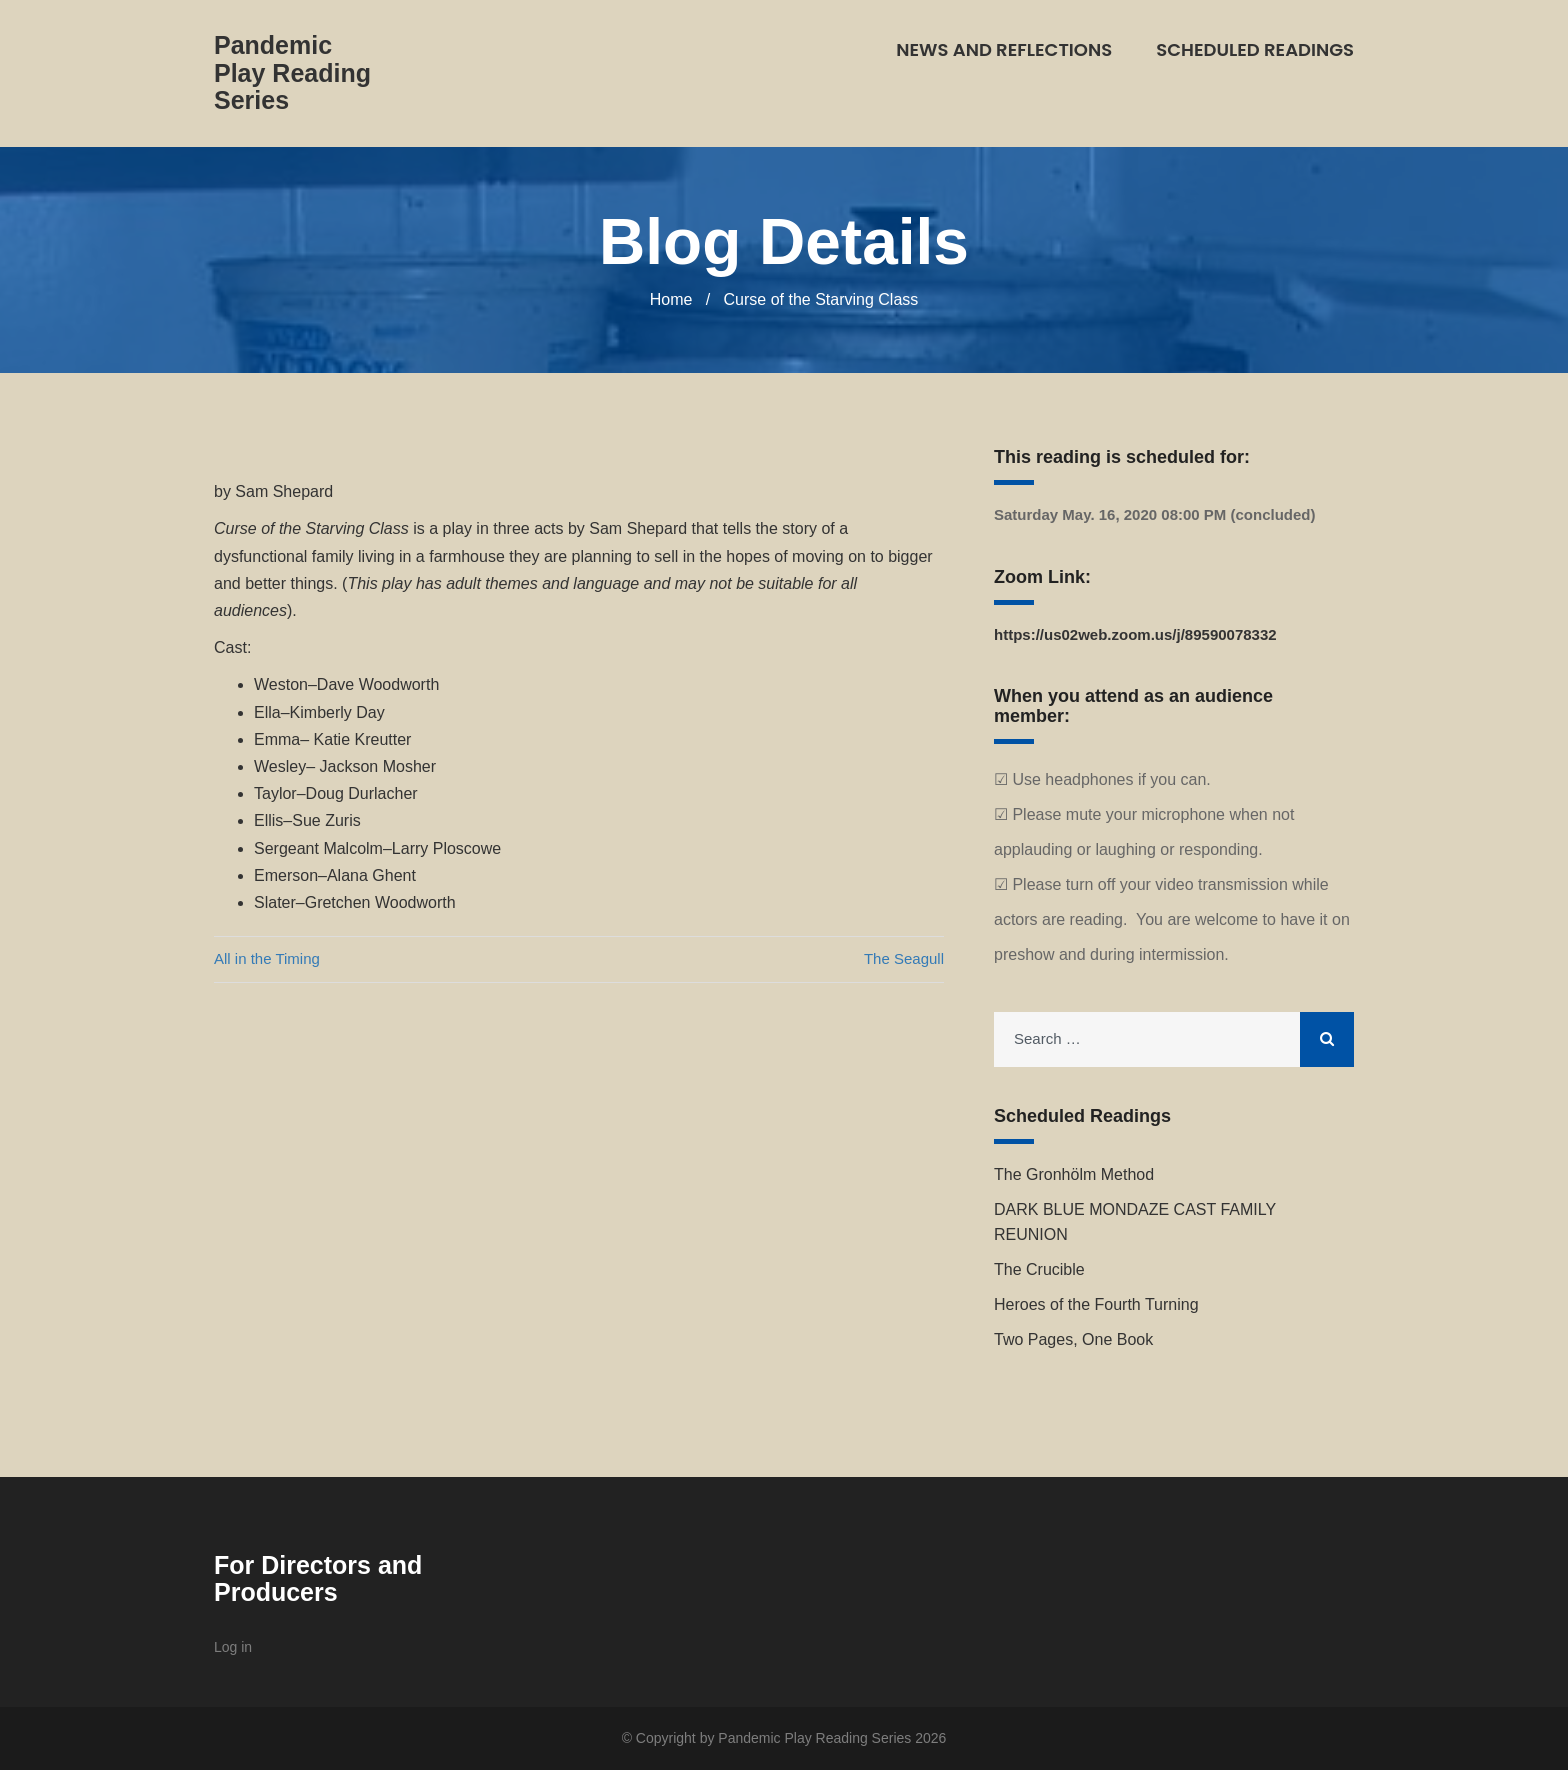 The height and width of the screenshot is (1770, 1568). Describe the element at coordinates (1096, 1304) in the screenshot. I see `Heroes of the Fourth Turning` at that location.